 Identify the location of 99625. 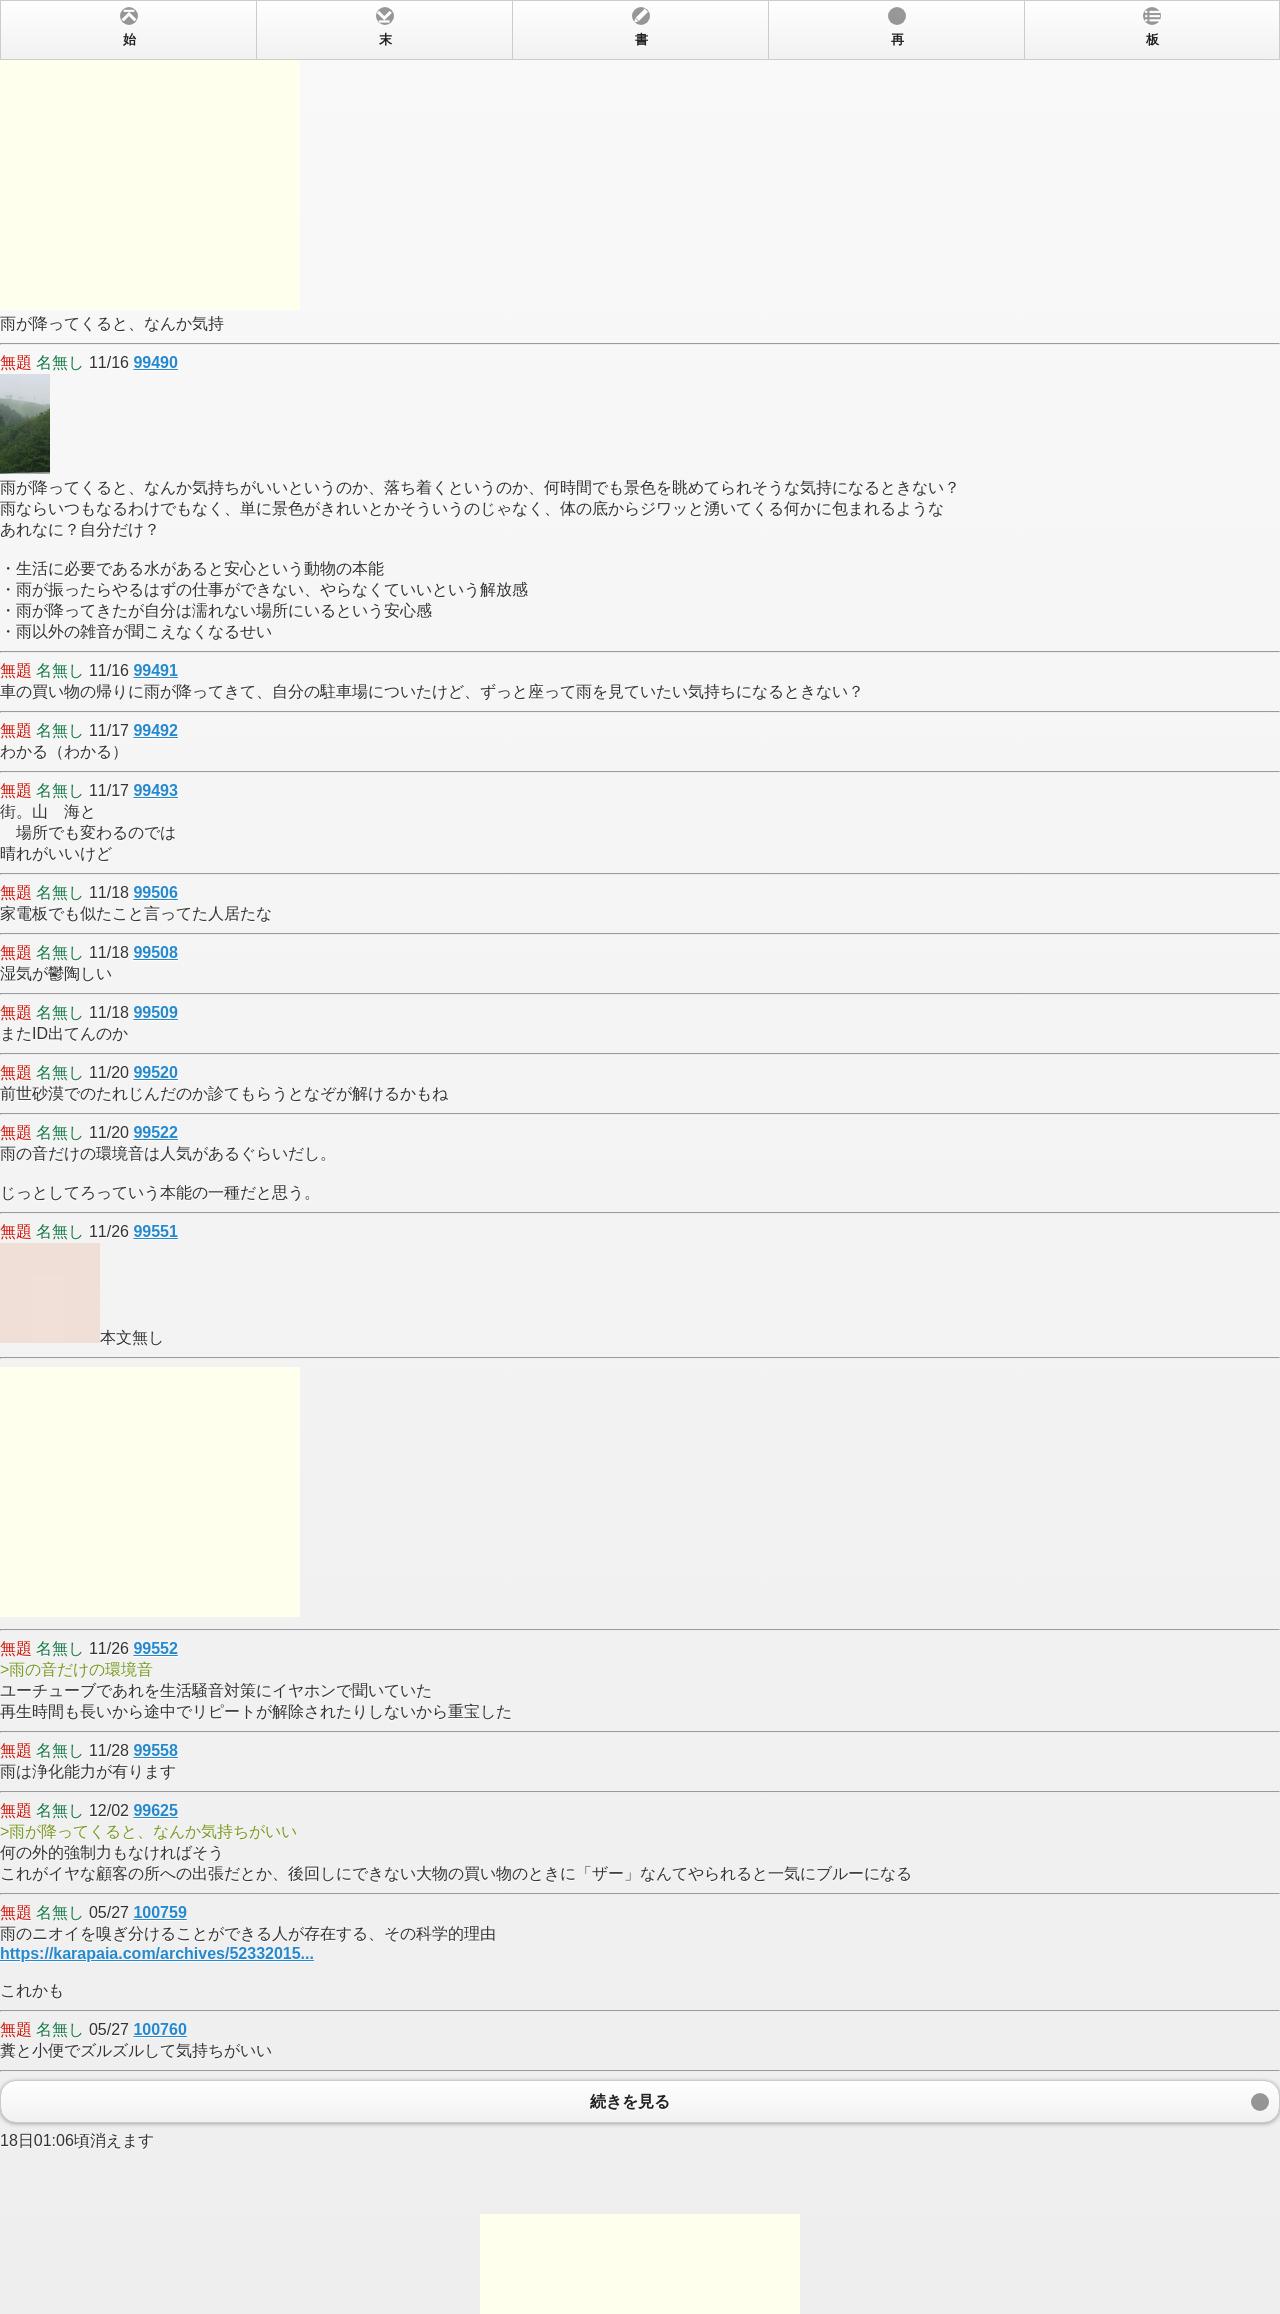
(155, 1810).